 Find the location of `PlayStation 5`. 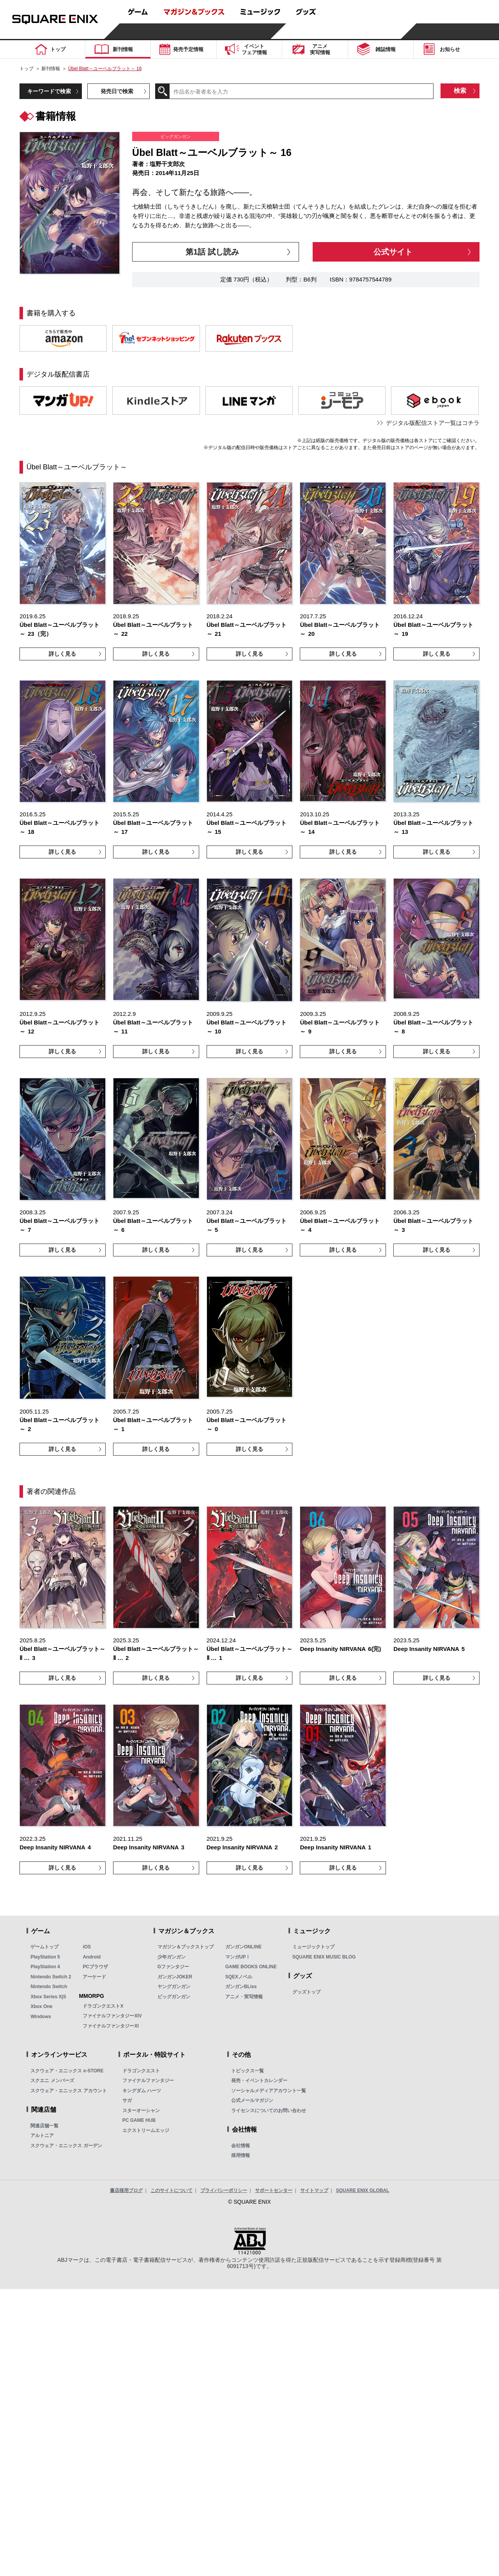

PlayStation 5 is located at coordinates (45, 1957).